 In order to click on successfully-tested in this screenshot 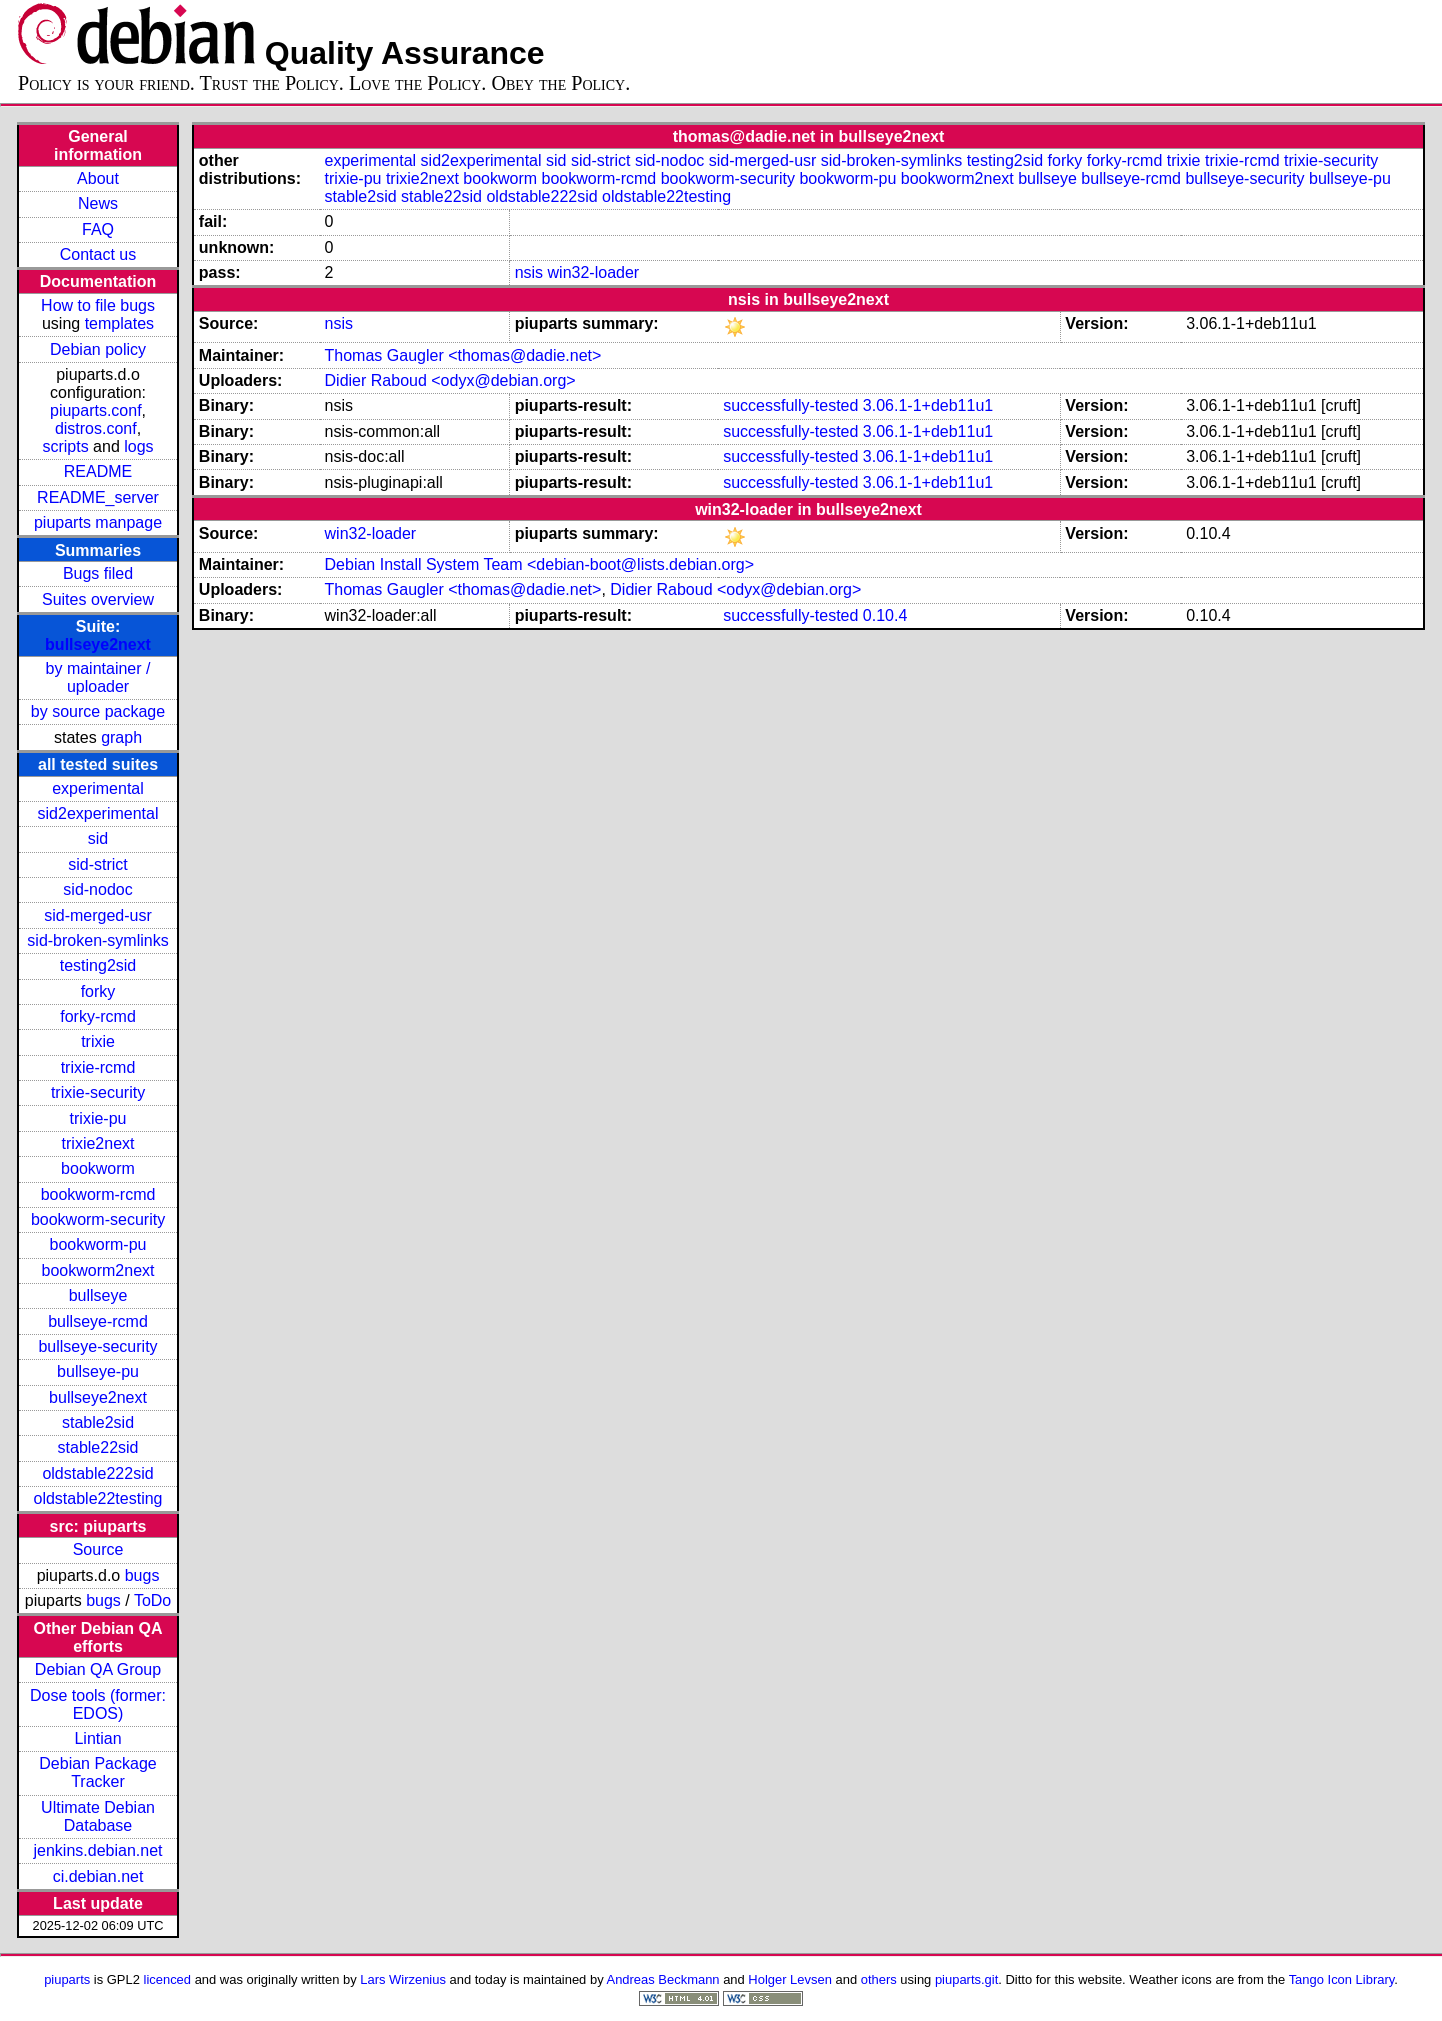, I will do `click(790, 405)`.